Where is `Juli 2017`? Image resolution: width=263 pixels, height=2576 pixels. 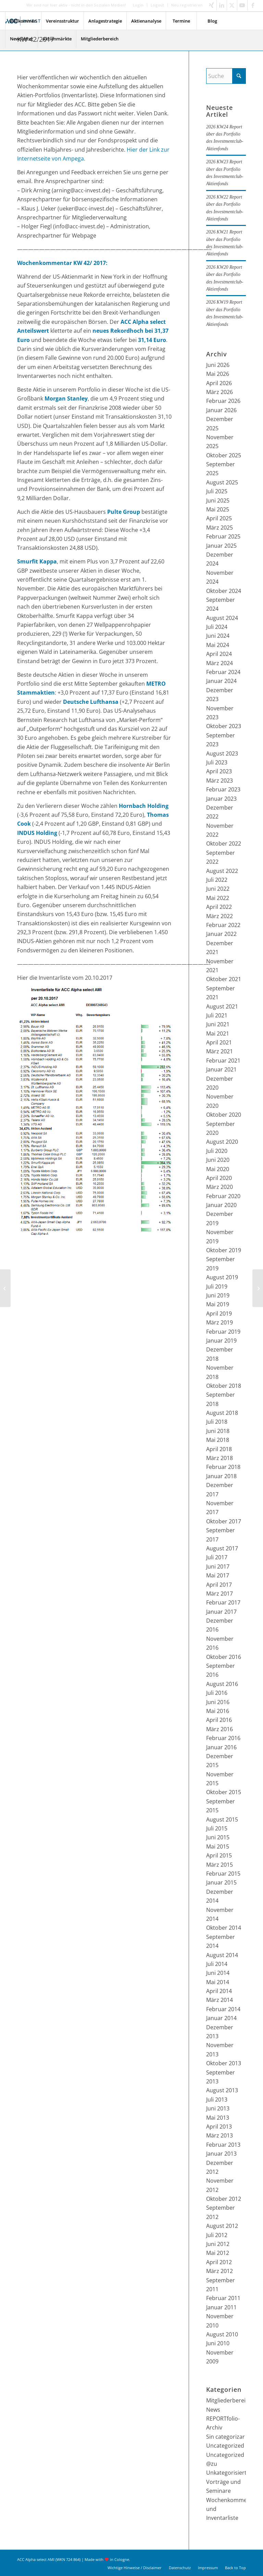 Juli 2017 is located at coordinates (216, 1557).